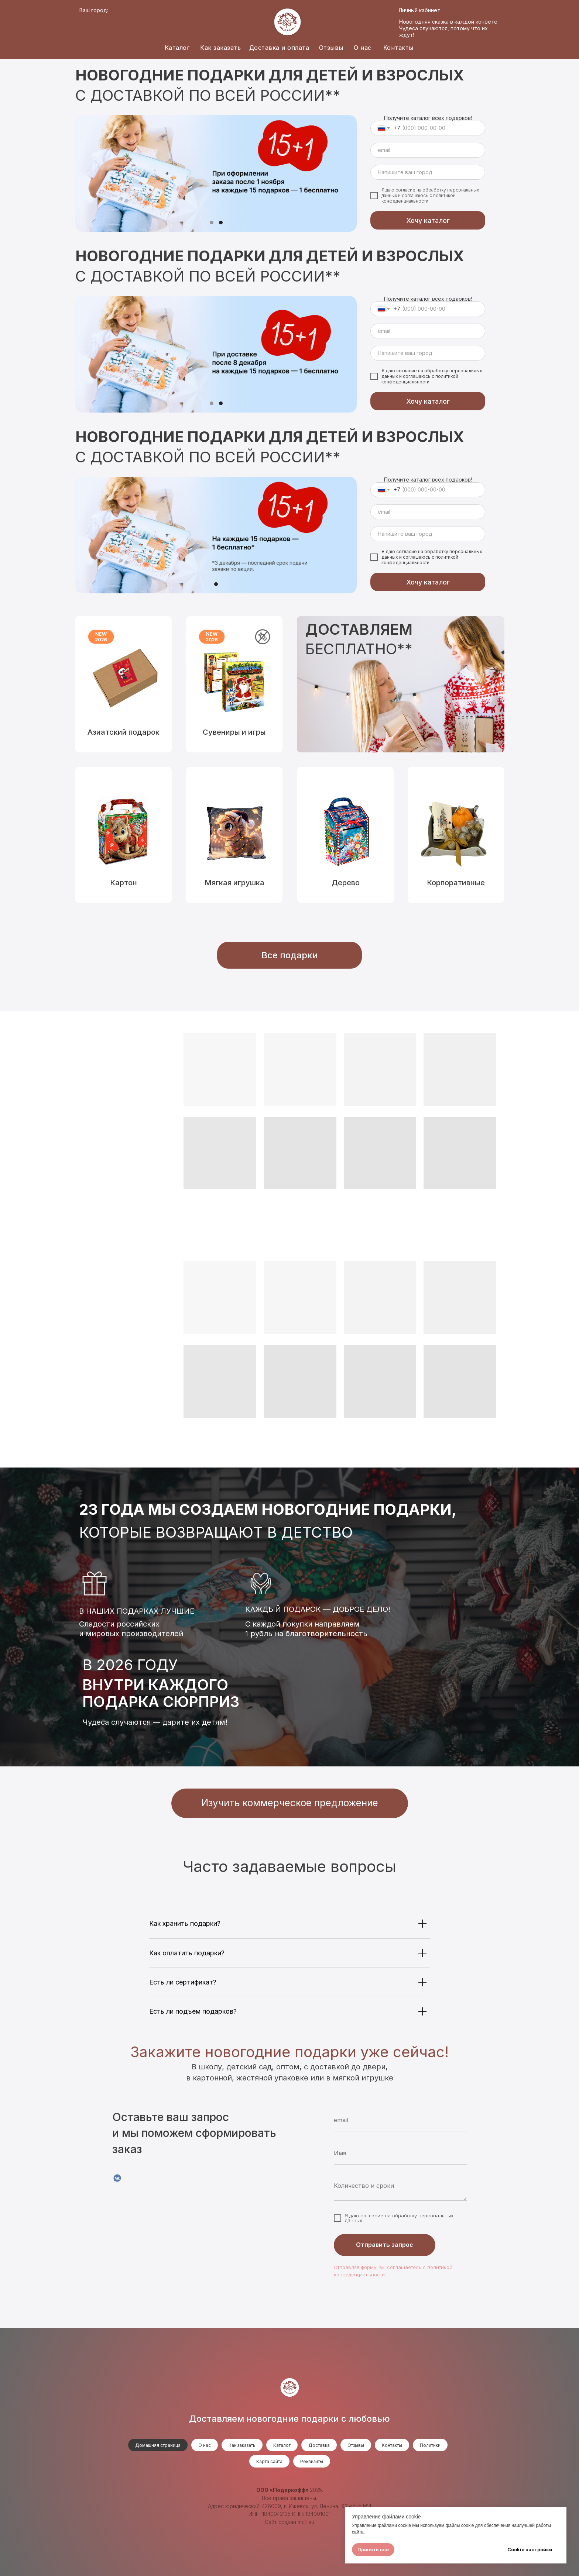 This screenshot has height=2576, width=579. What do you see at coordinates (311, 2522) in the screenshot?
I see `.su` at bounding box center [311, 2522].